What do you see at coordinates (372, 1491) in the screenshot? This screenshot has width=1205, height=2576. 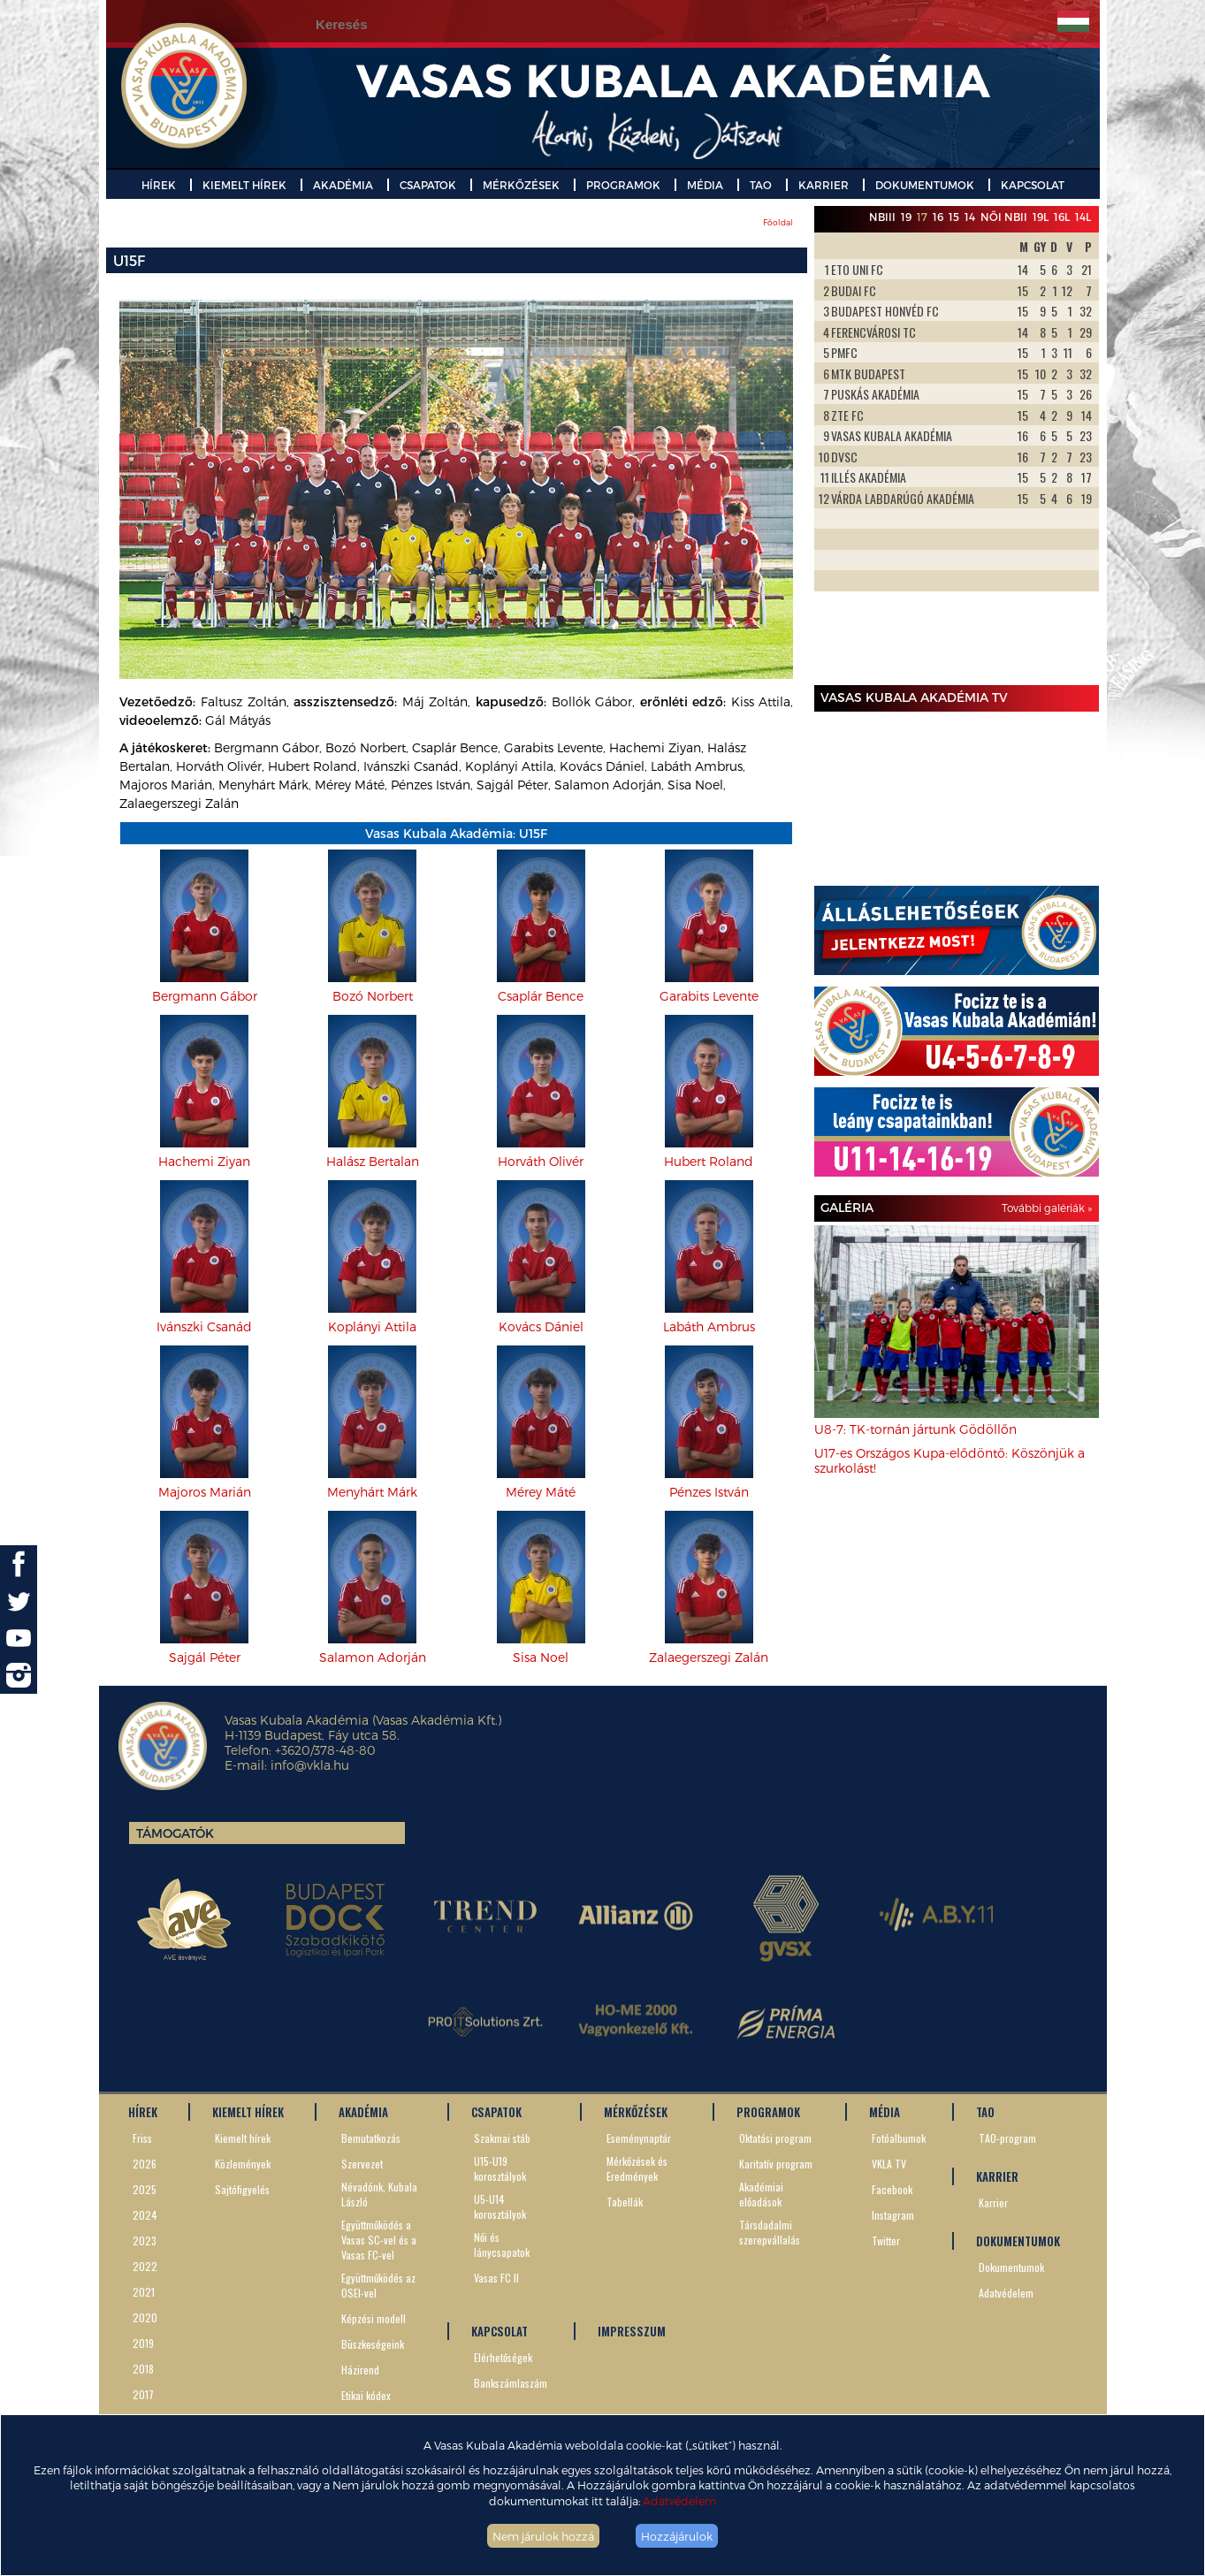 I see `Menyhárt Márk` at bounding box center [372, 1491].